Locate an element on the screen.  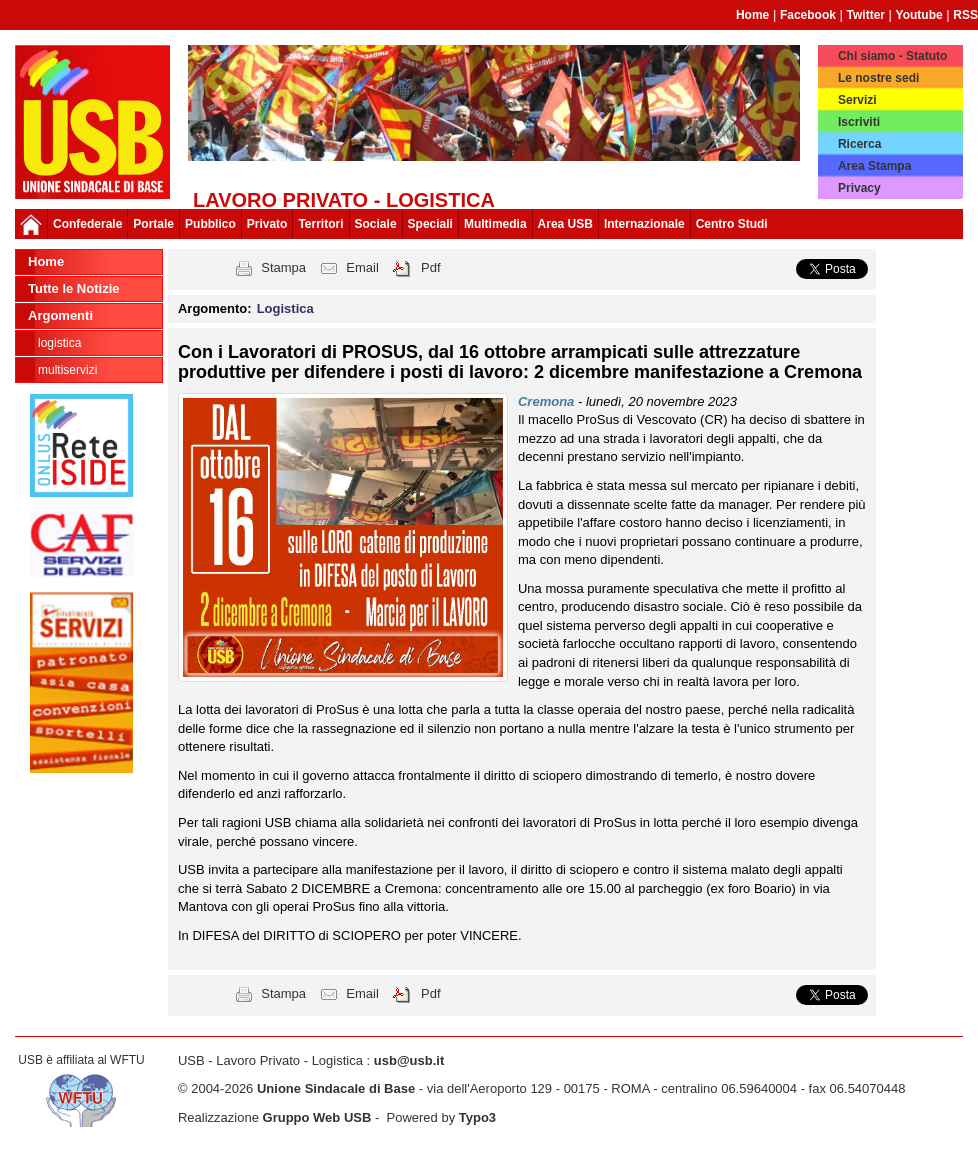
Logistica [button] is located at coordinates (285, 308).